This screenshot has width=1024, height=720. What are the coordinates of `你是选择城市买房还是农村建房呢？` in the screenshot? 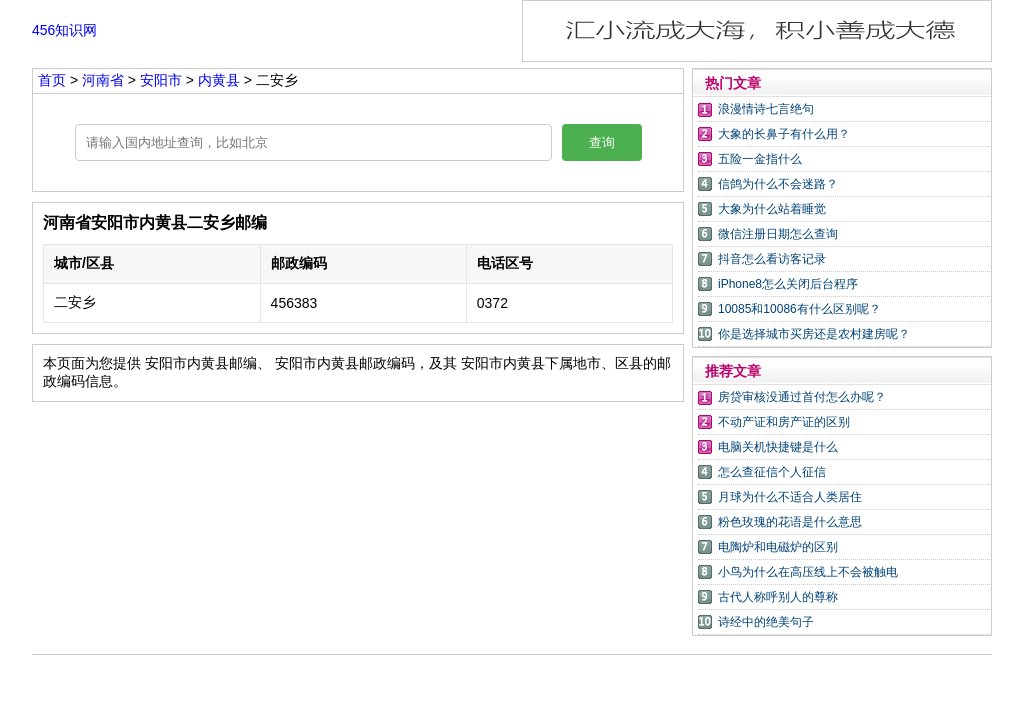 It's located at (814, 334).